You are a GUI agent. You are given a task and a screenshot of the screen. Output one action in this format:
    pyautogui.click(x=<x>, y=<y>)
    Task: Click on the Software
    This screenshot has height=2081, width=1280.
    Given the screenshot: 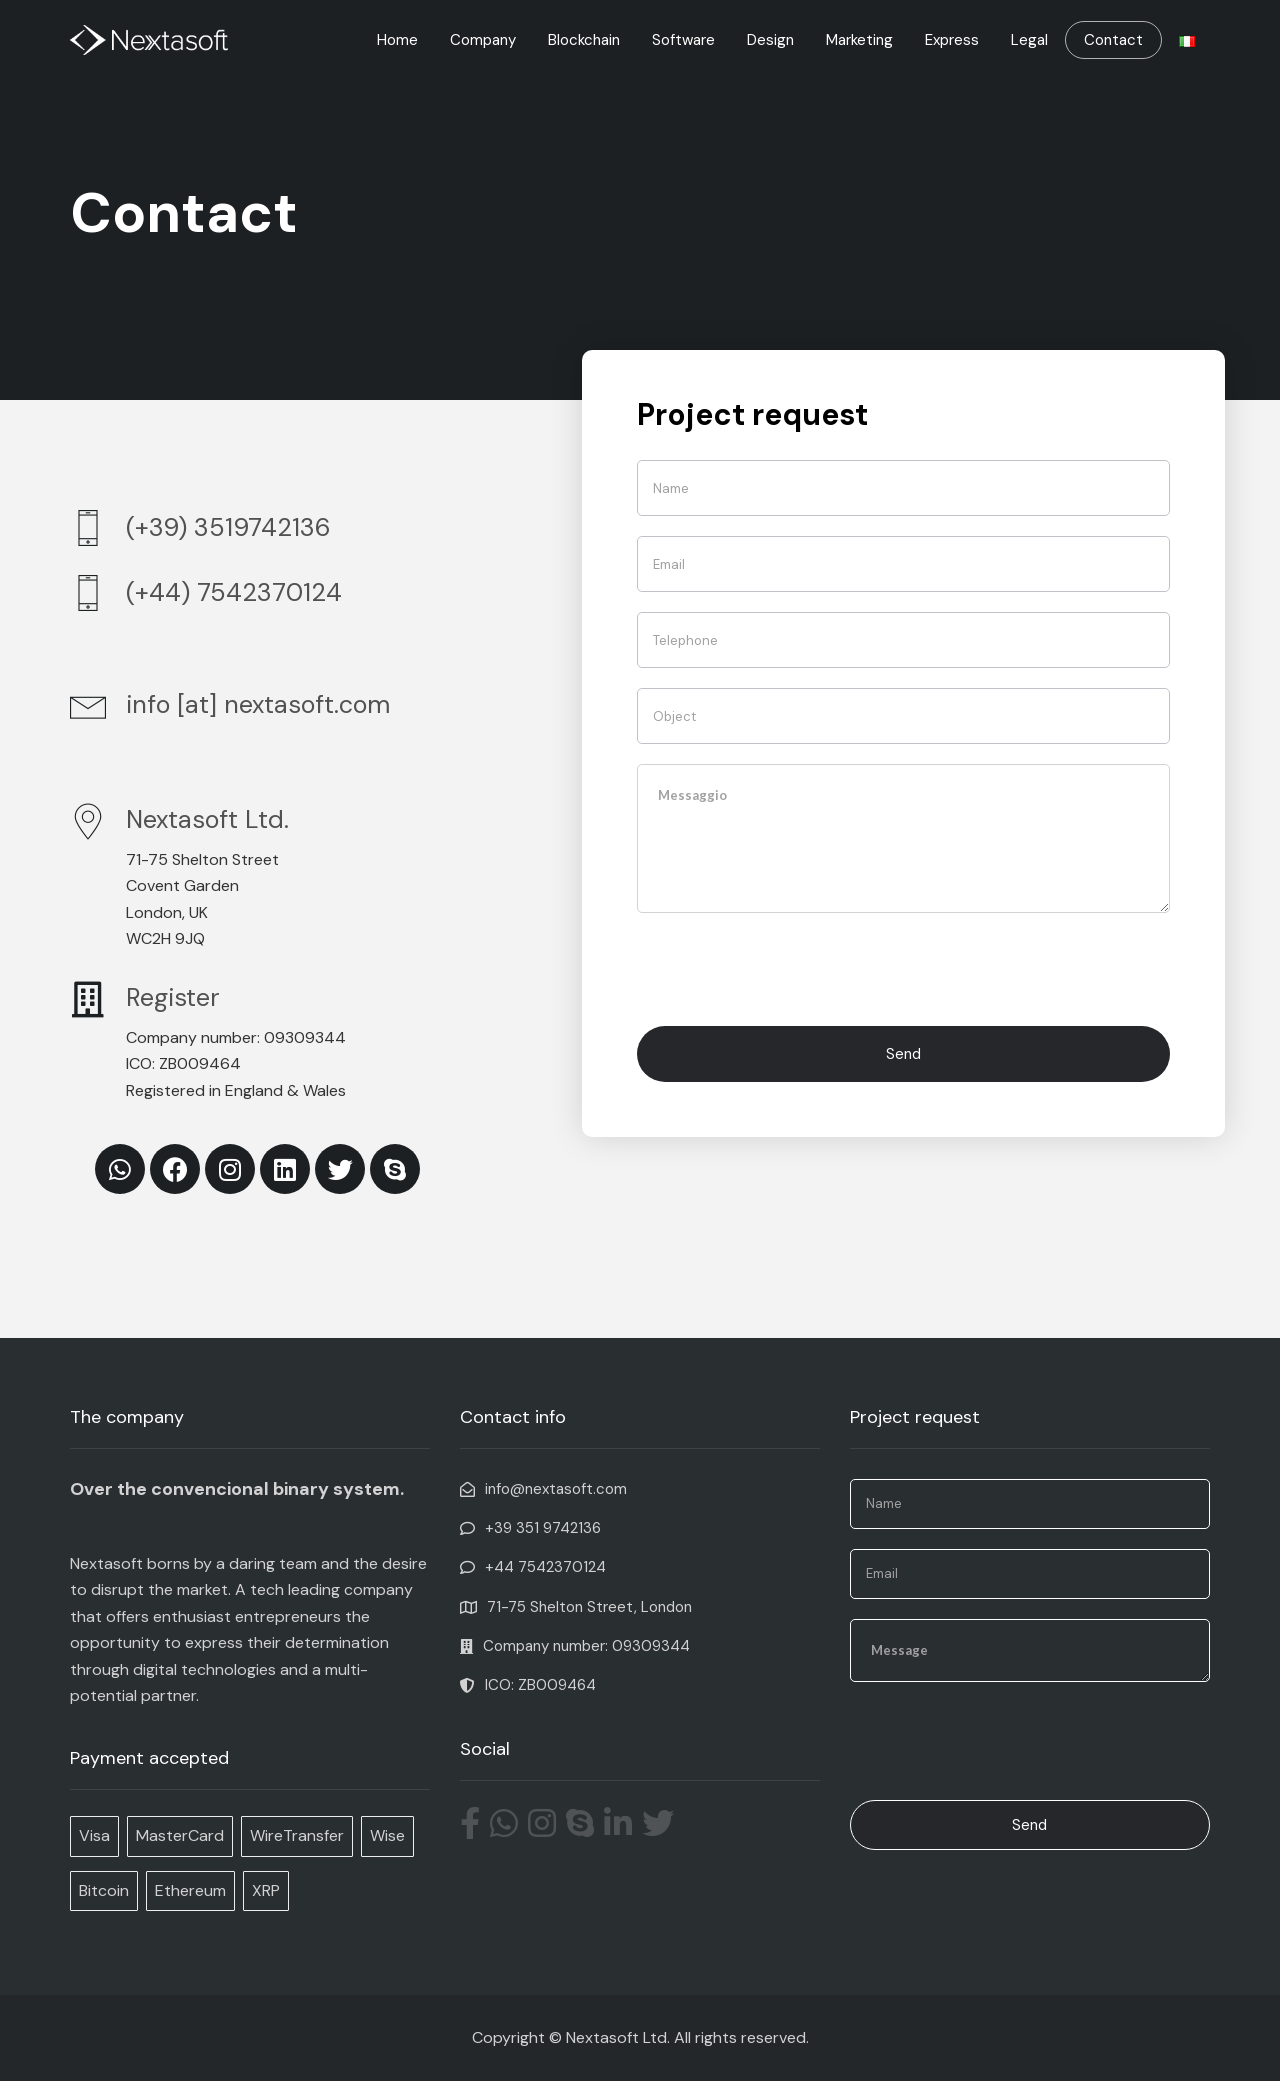 What is the action you would take?
    pyautogui.click(x=683, y=40)
    